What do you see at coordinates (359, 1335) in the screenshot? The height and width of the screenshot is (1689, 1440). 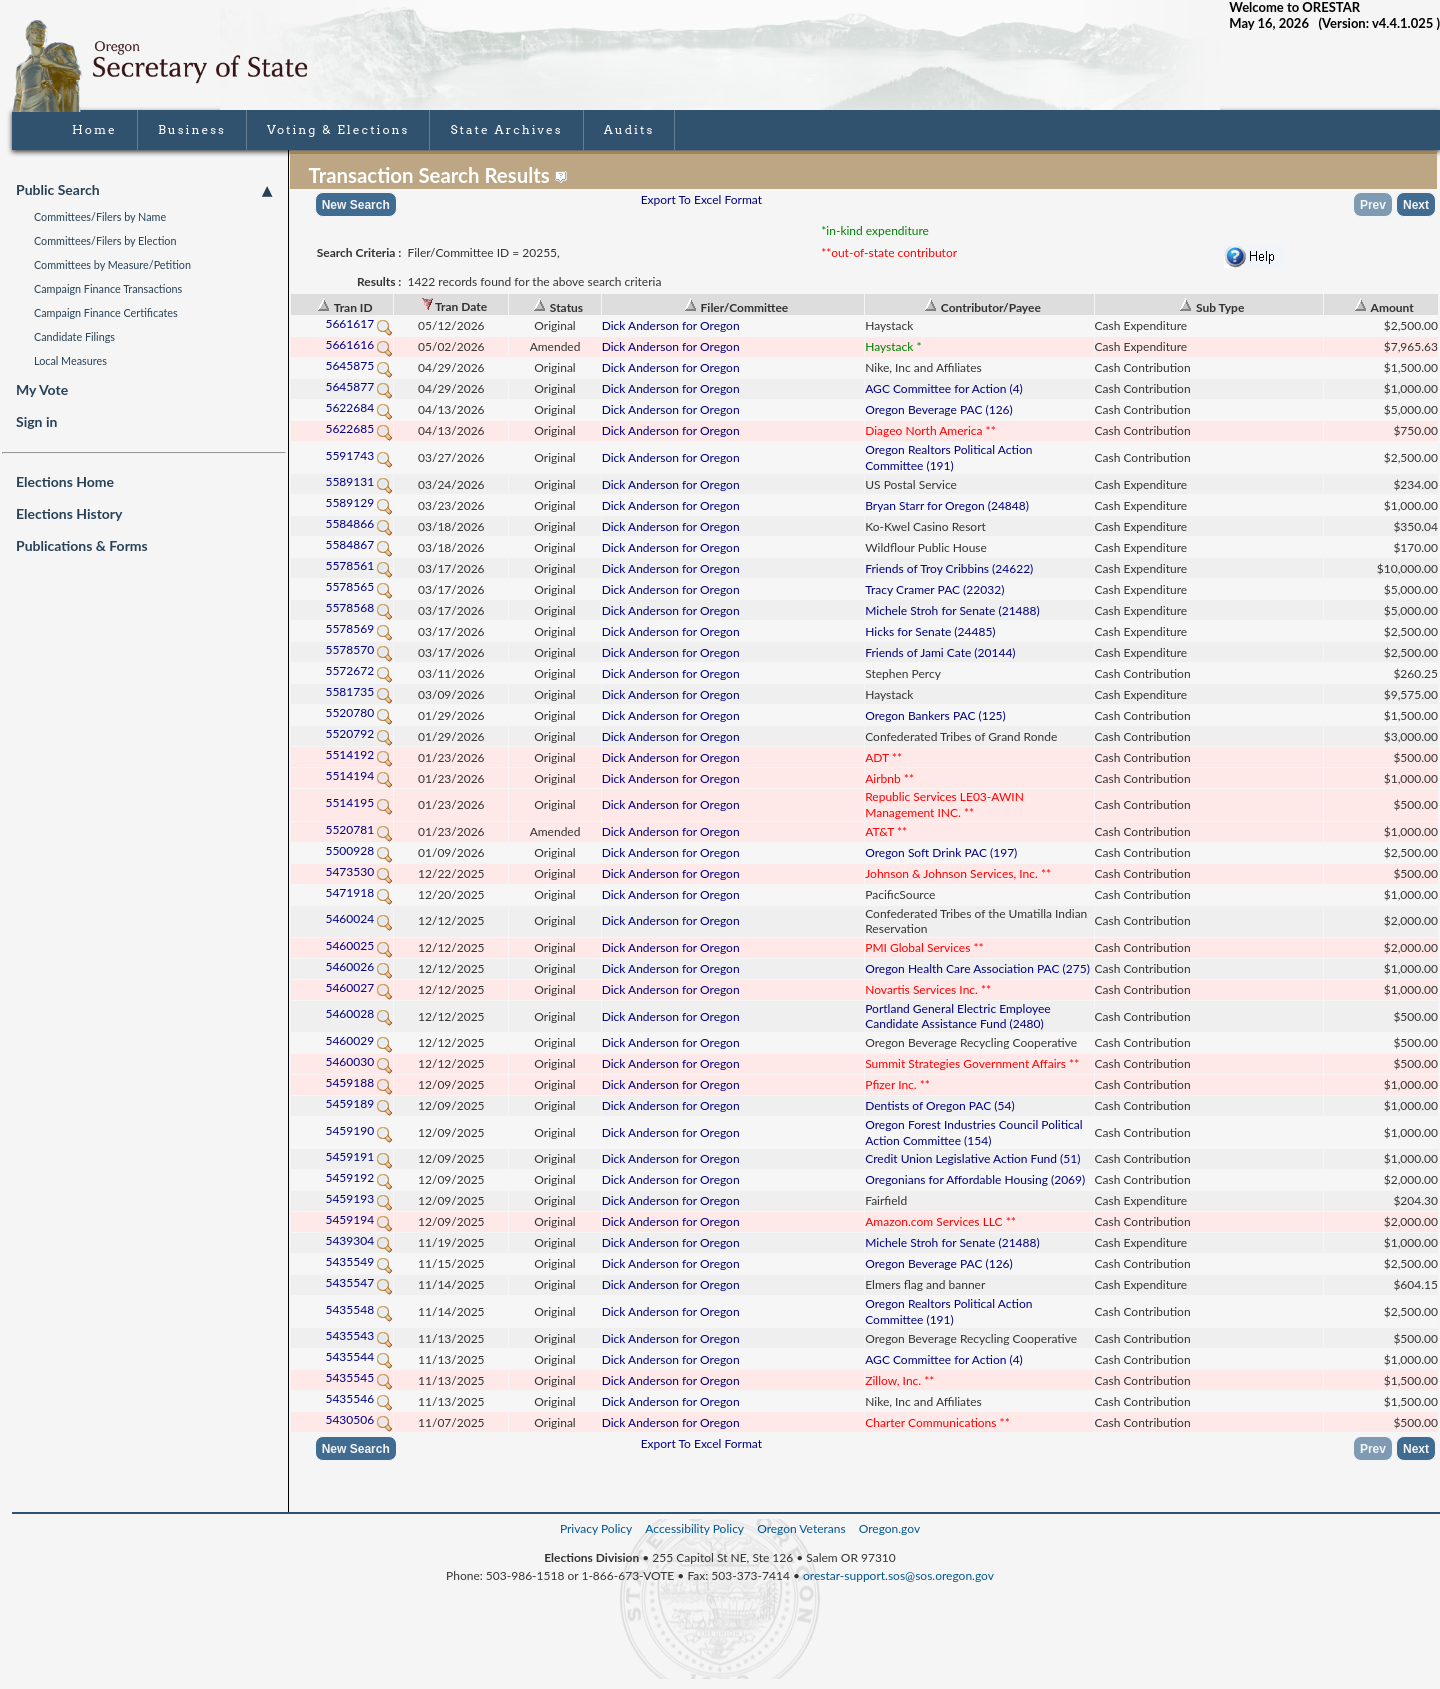 I see `5435543` at bounding box center [359, 1335].